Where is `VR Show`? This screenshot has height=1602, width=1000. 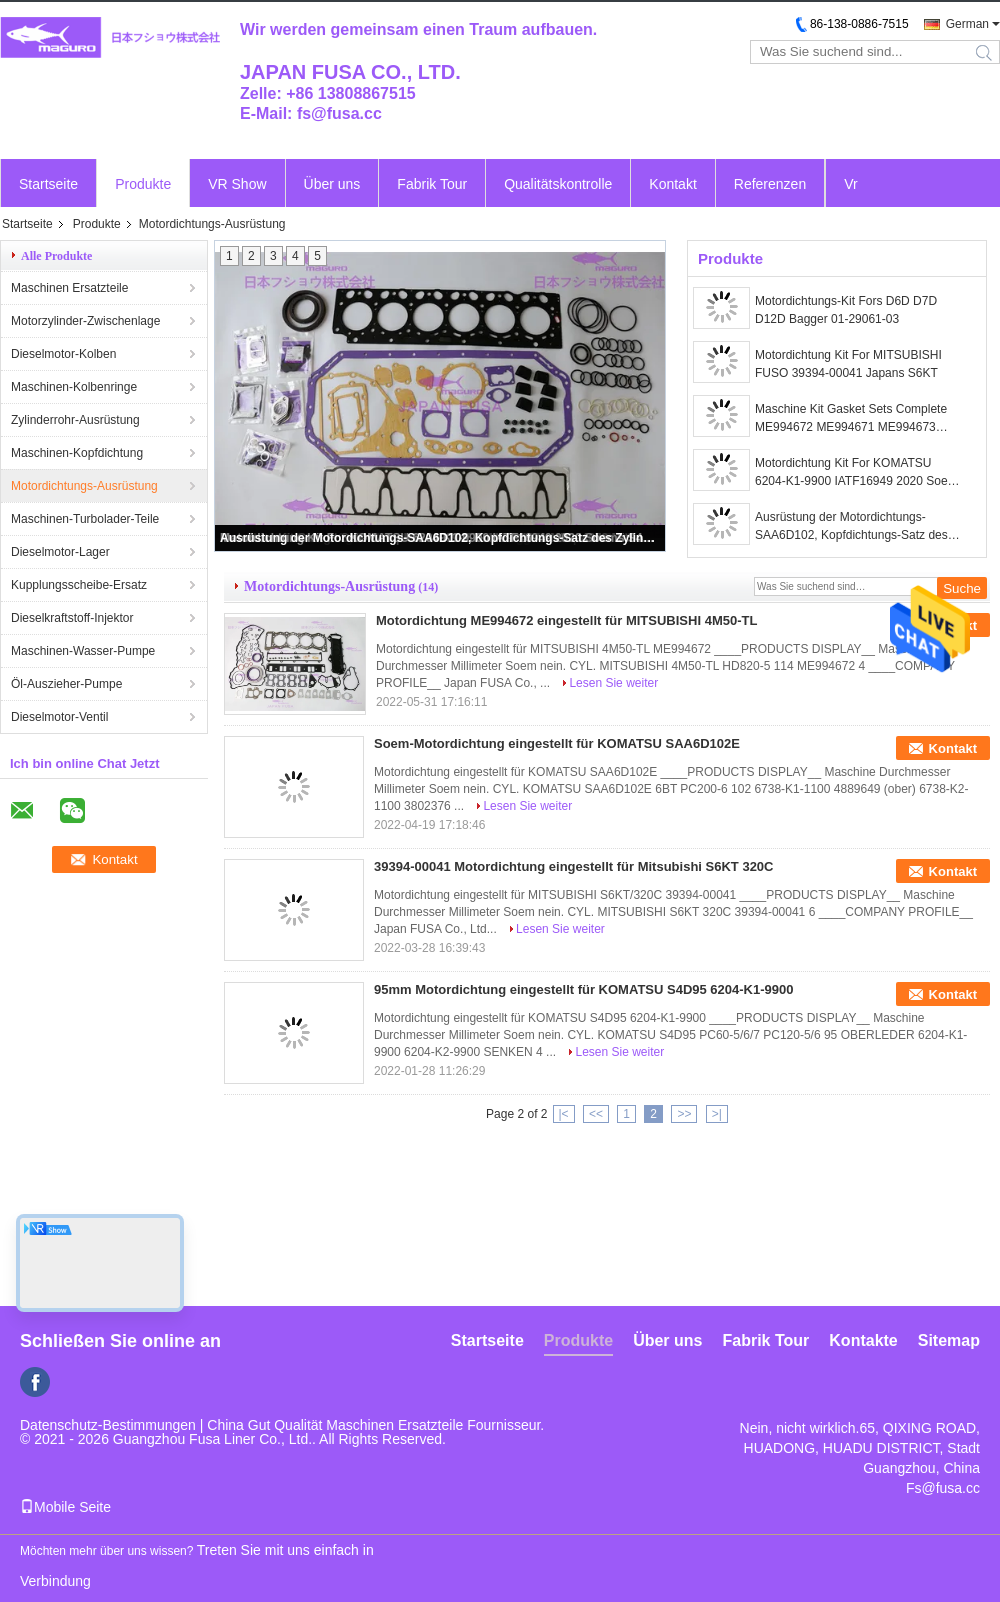
VR Show is located at coordinates (237, 184).